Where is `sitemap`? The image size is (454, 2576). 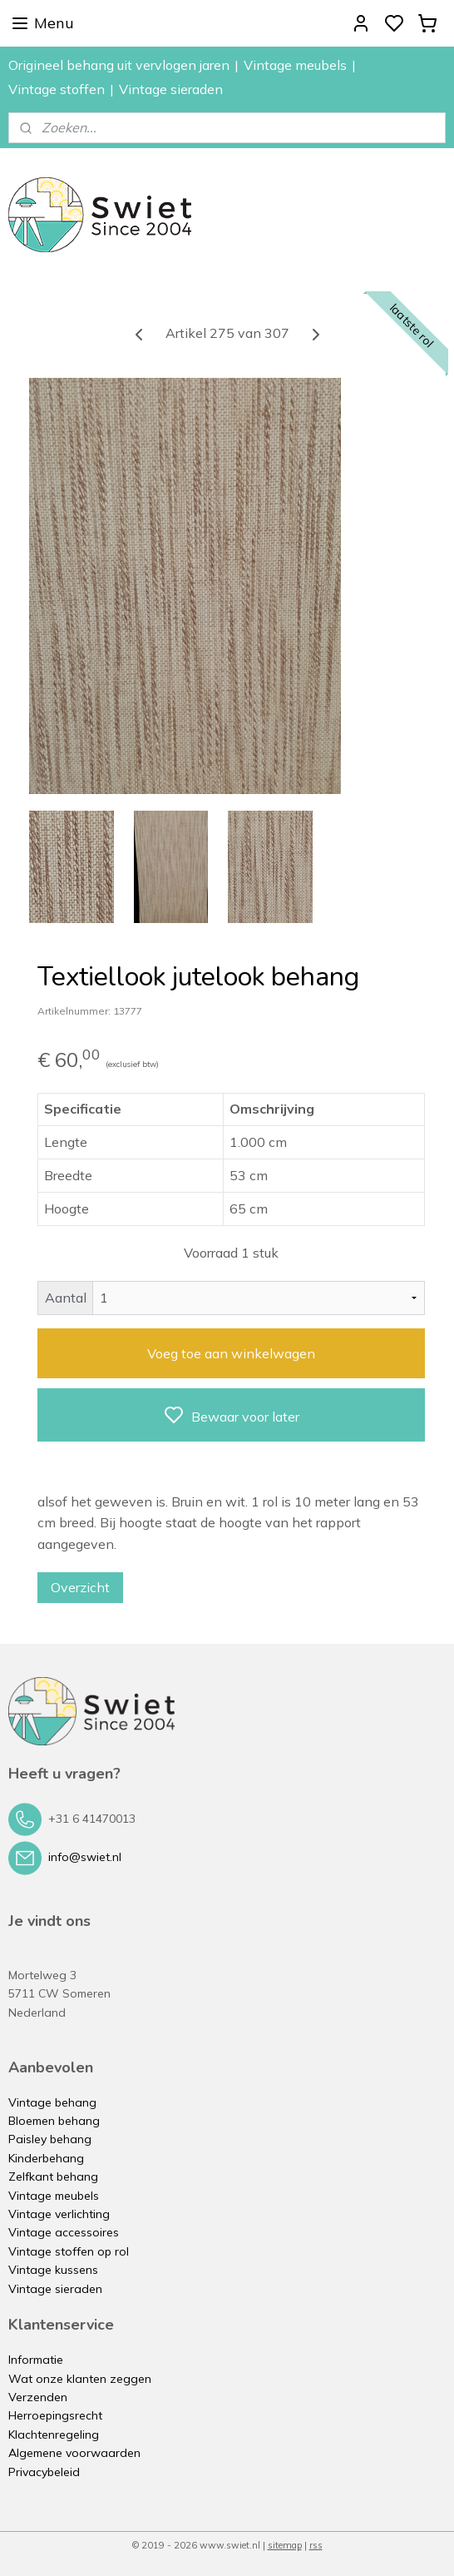 sitemap is located at coordinates (285, 2545).